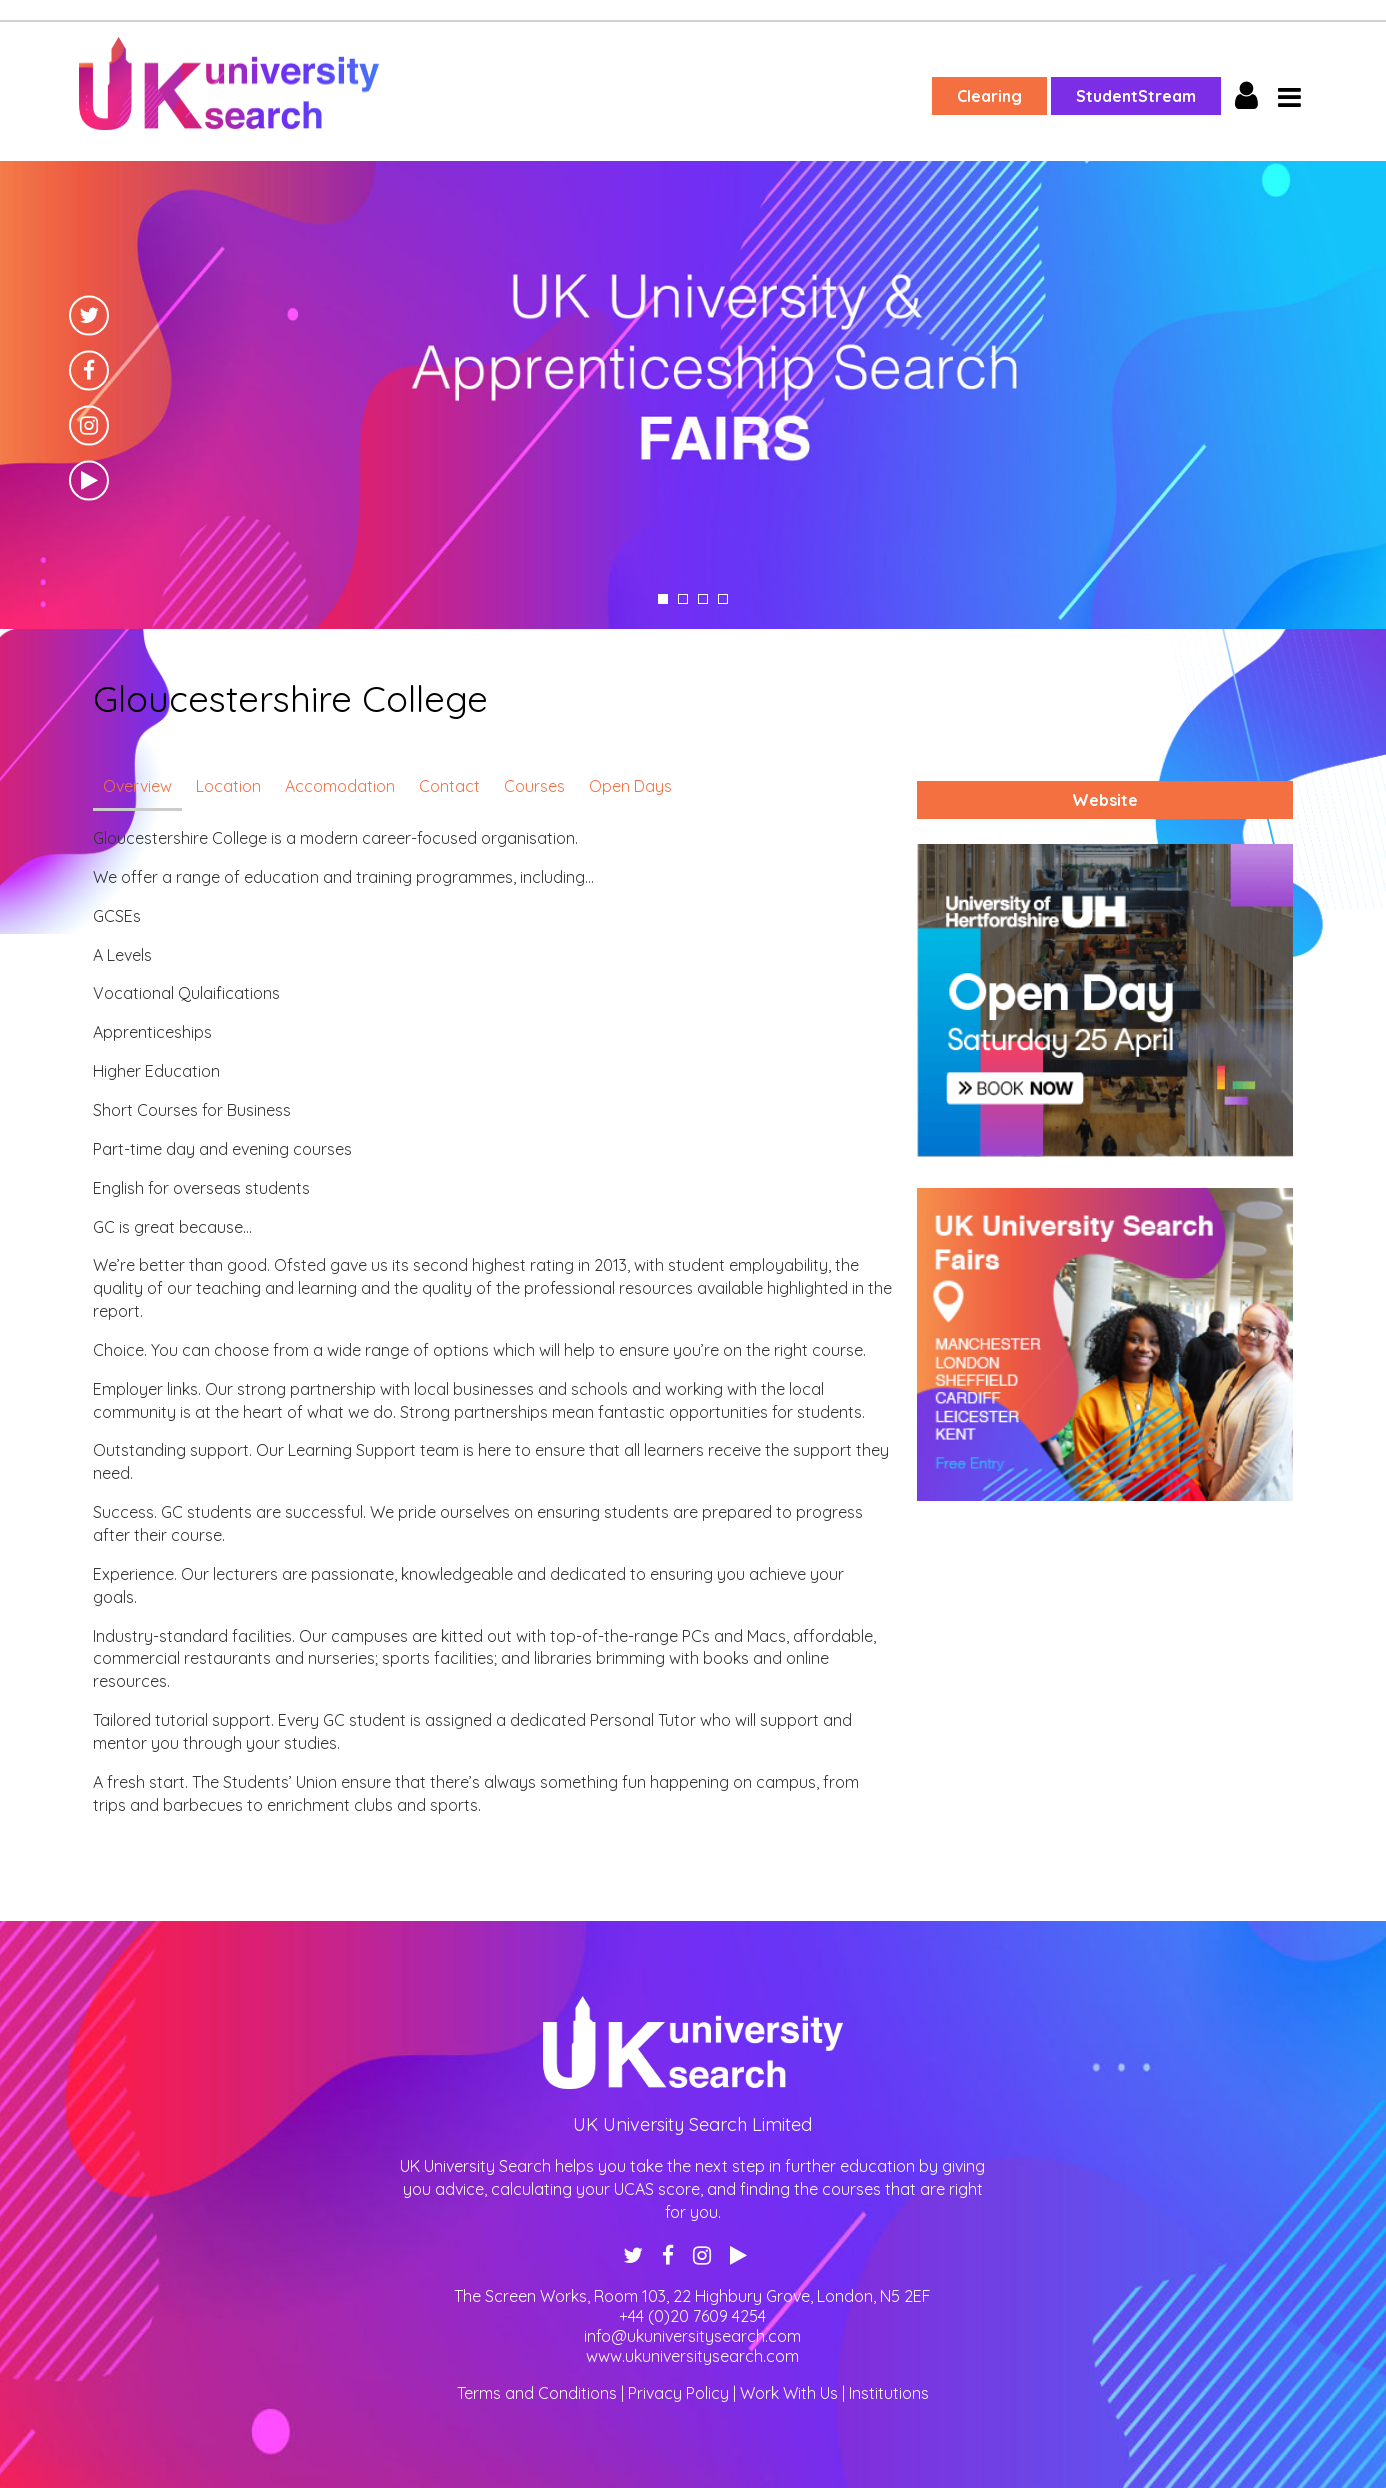  I want to click on info@ukuniversitysearch.com, so click(692, 2336).